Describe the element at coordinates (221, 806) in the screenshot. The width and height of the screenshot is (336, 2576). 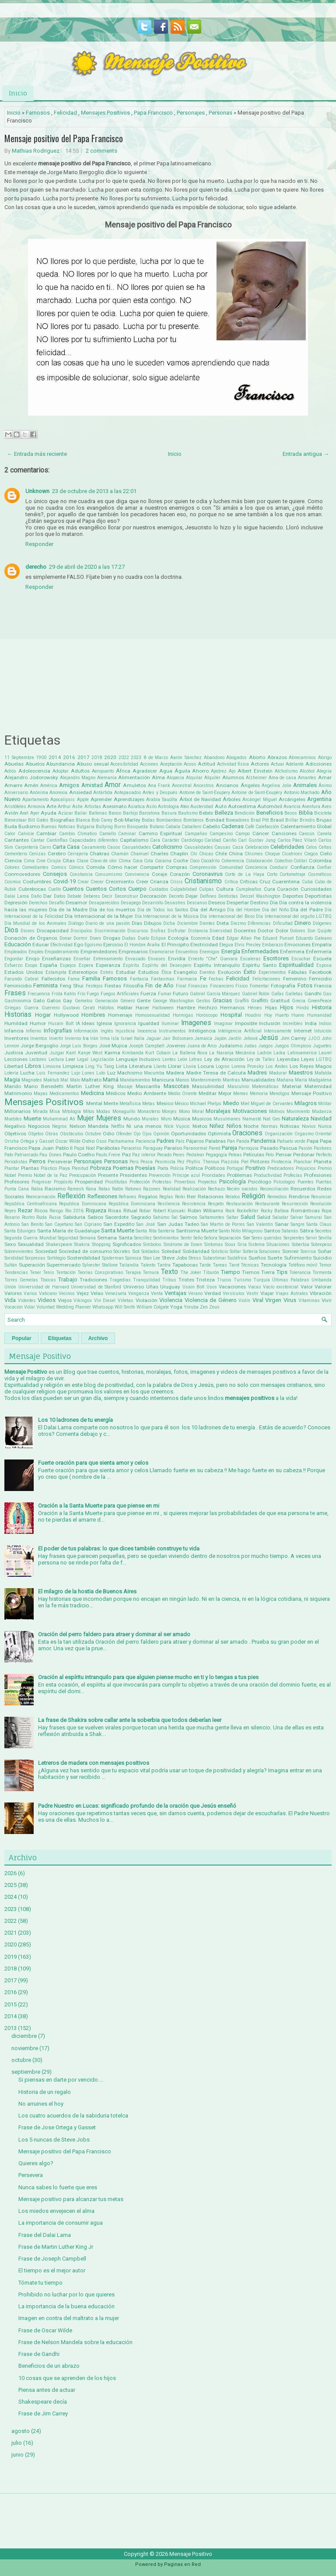
I see `Auto` at that location.